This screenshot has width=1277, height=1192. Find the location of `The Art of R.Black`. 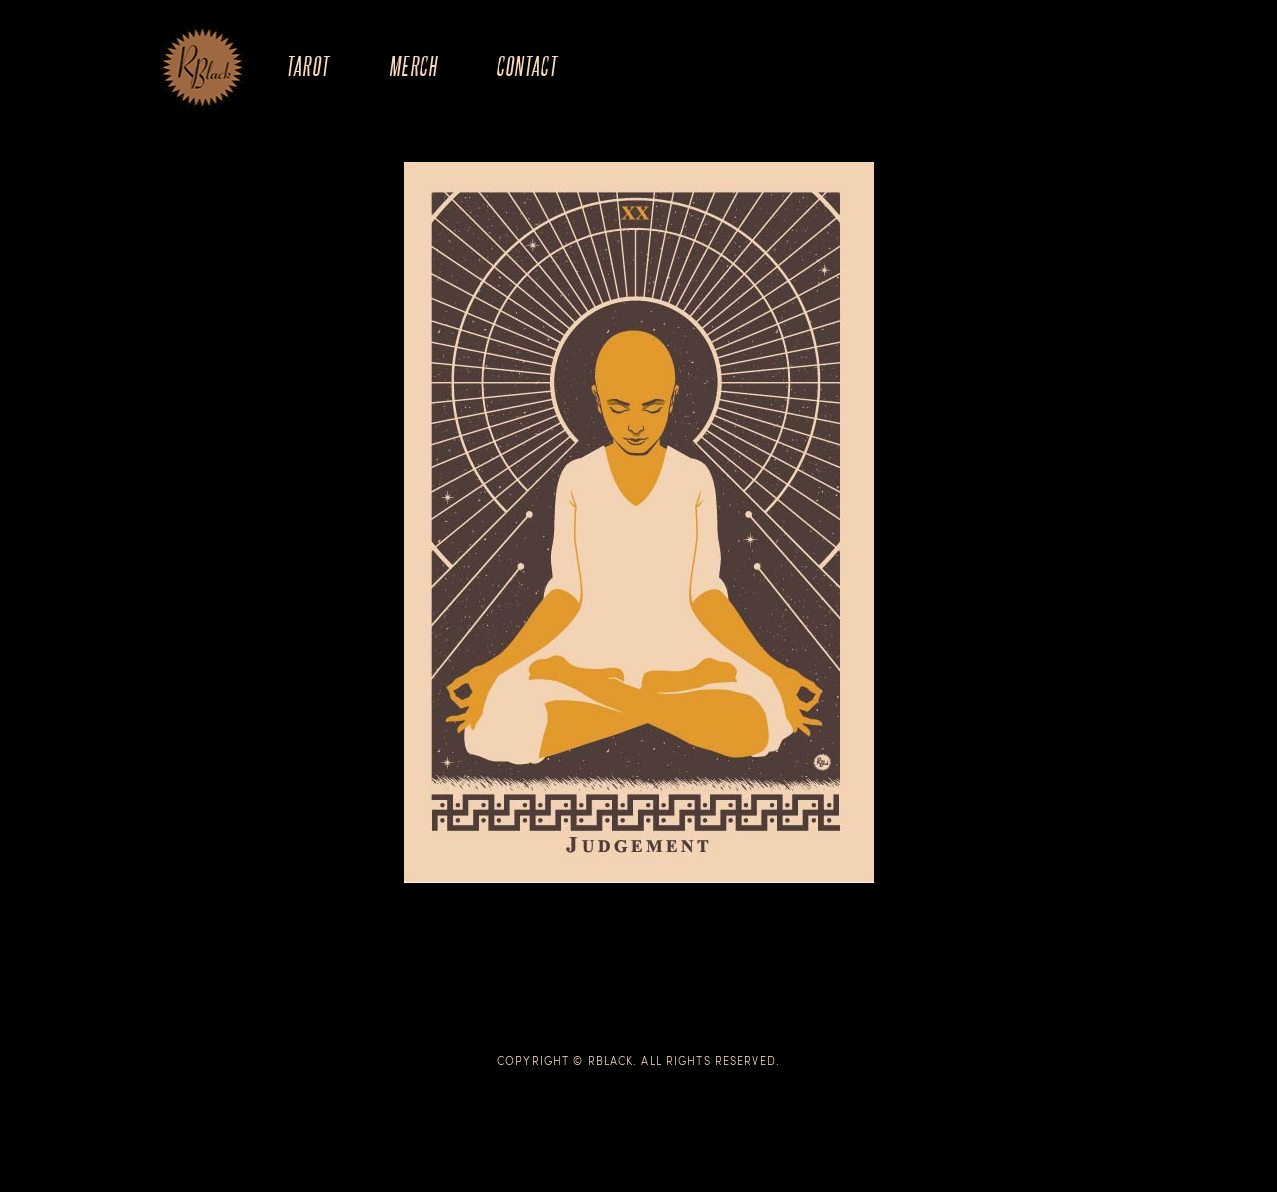

The Art of R.Black is located at coordinates (202, 69).